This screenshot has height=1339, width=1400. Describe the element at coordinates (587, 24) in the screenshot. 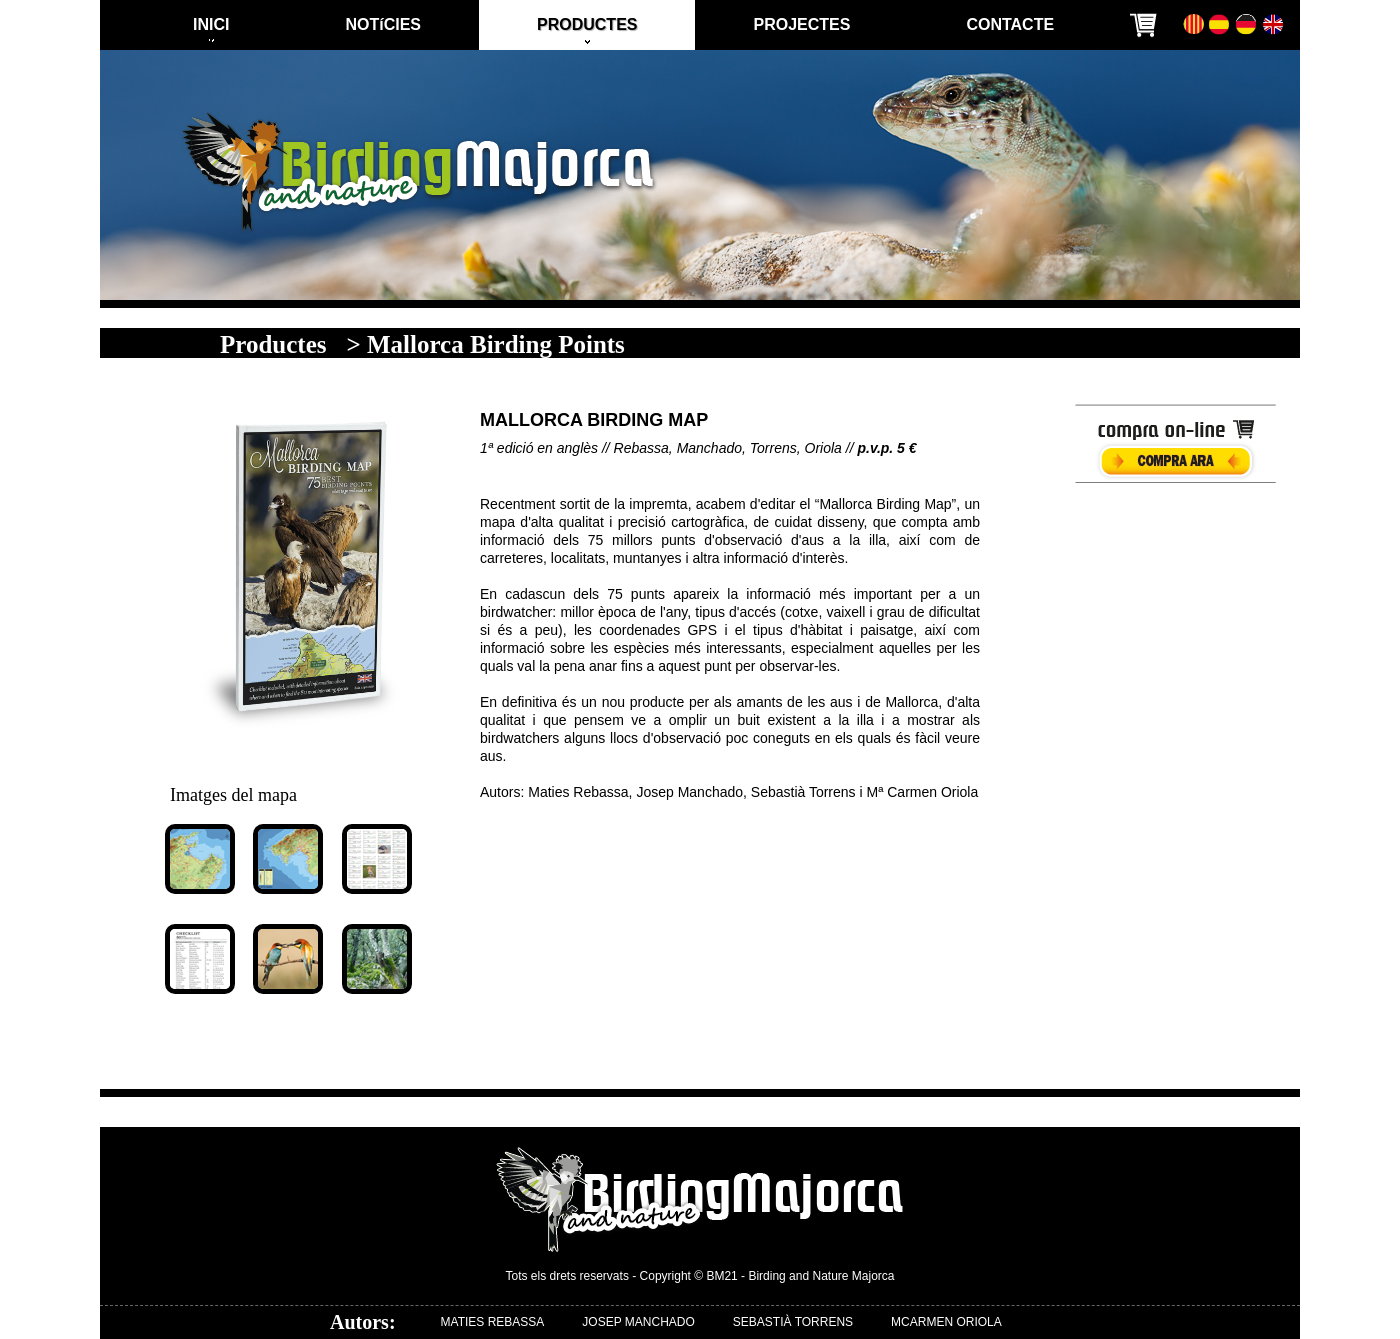

I see `PRODUCTES` at that location.